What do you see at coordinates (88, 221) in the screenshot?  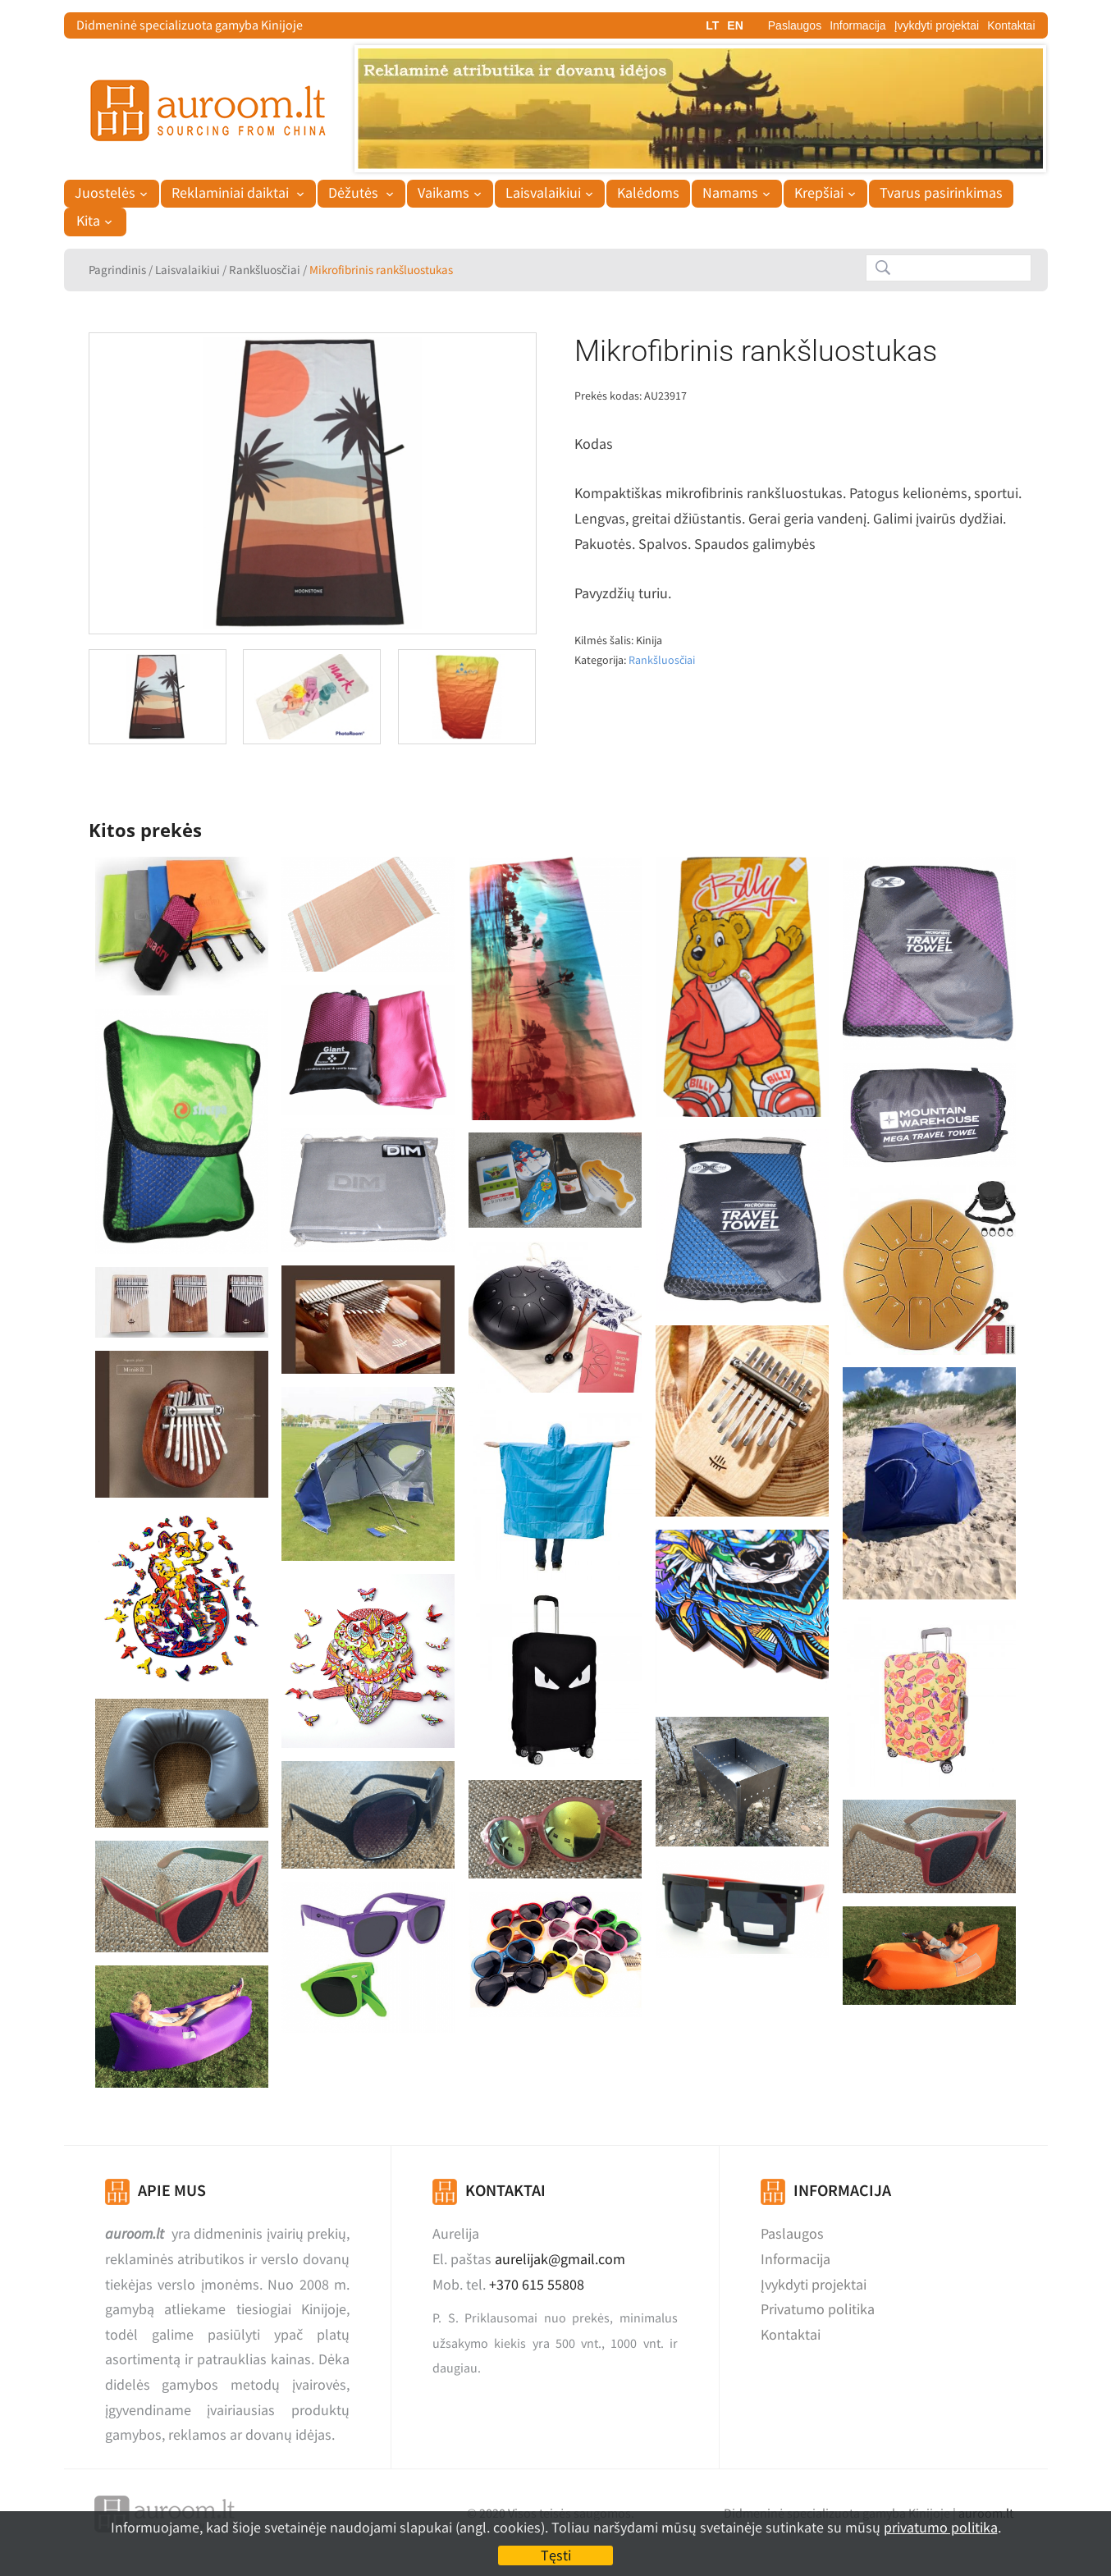 I see `Kita` at bounding box center [88, 221].